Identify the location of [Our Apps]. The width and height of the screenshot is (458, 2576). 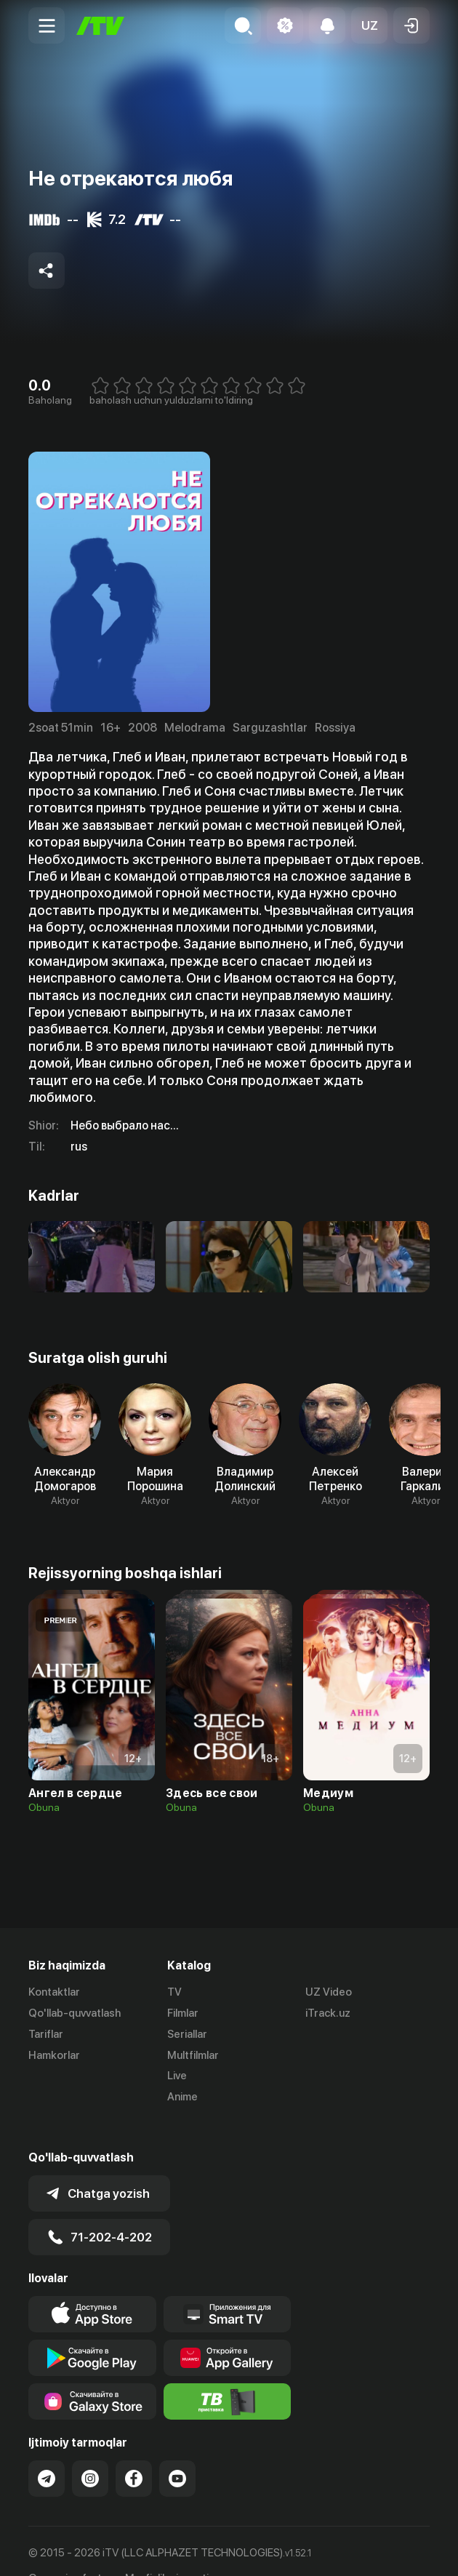
(228, 2286).